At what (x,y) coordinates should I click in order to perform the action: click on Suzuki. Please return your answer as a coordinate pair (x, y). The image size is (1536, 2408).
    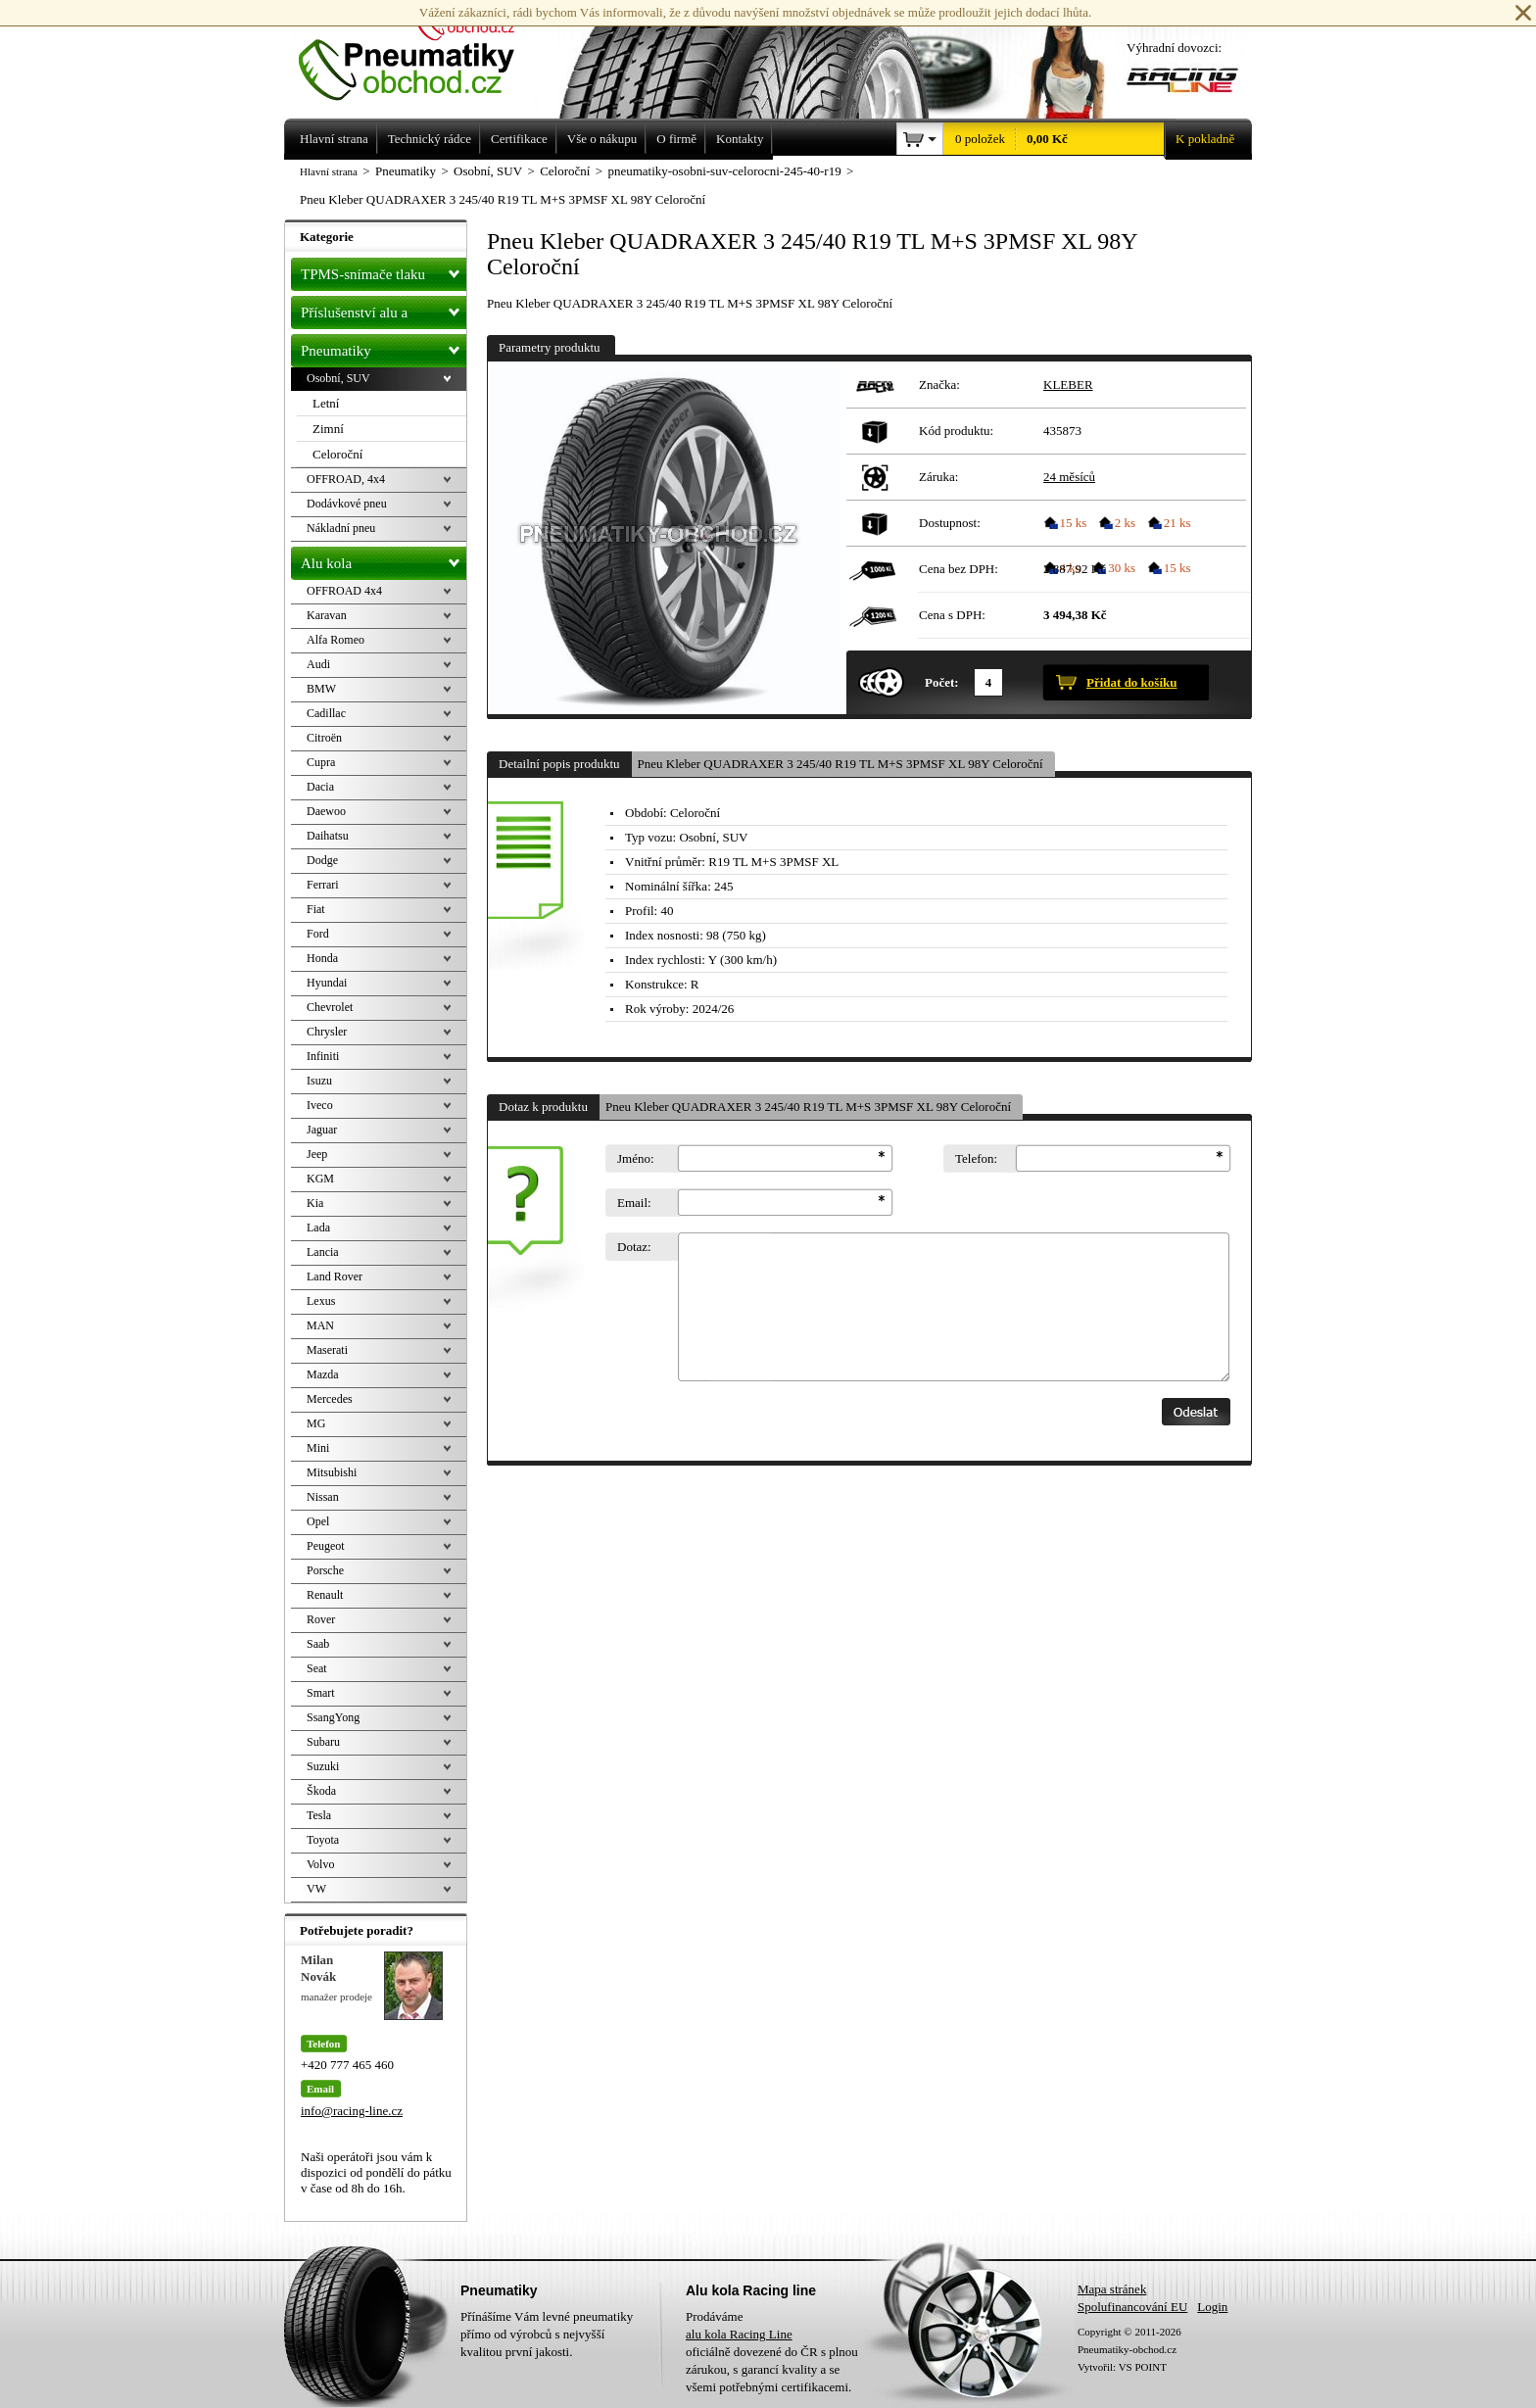
    Looking at the image, I should click on (323, 1766).